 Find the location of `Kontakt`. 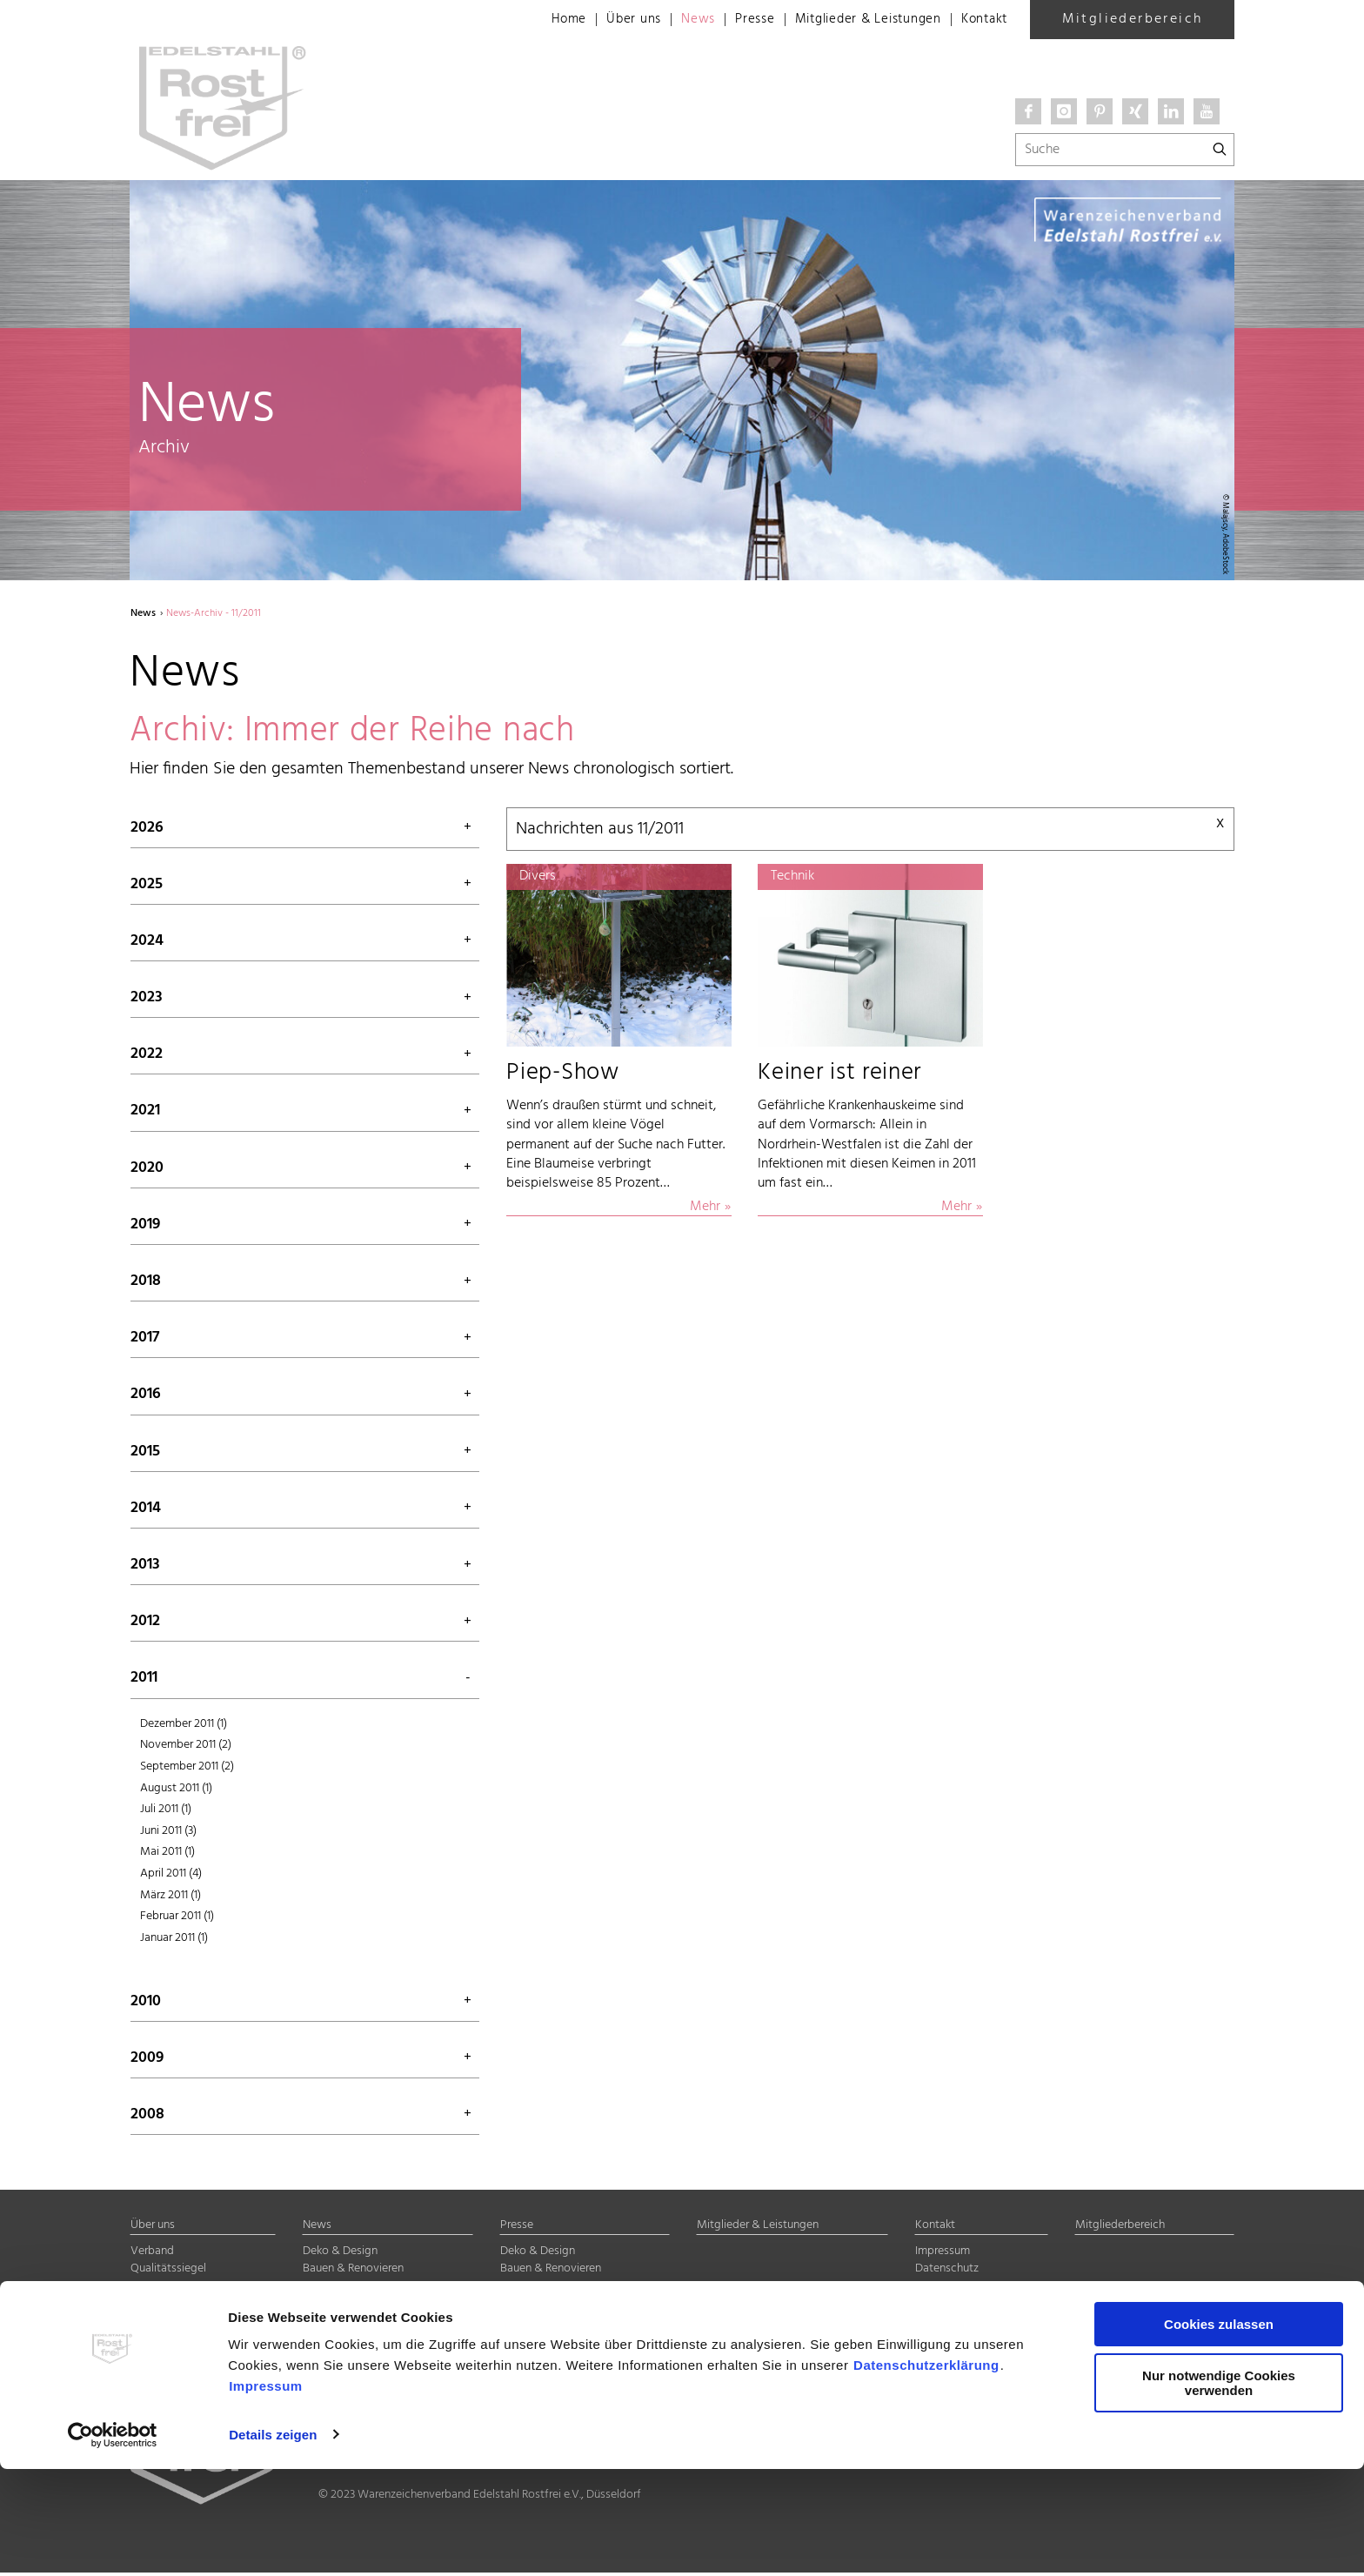

Kontakt is located at coordinates (981, 20).